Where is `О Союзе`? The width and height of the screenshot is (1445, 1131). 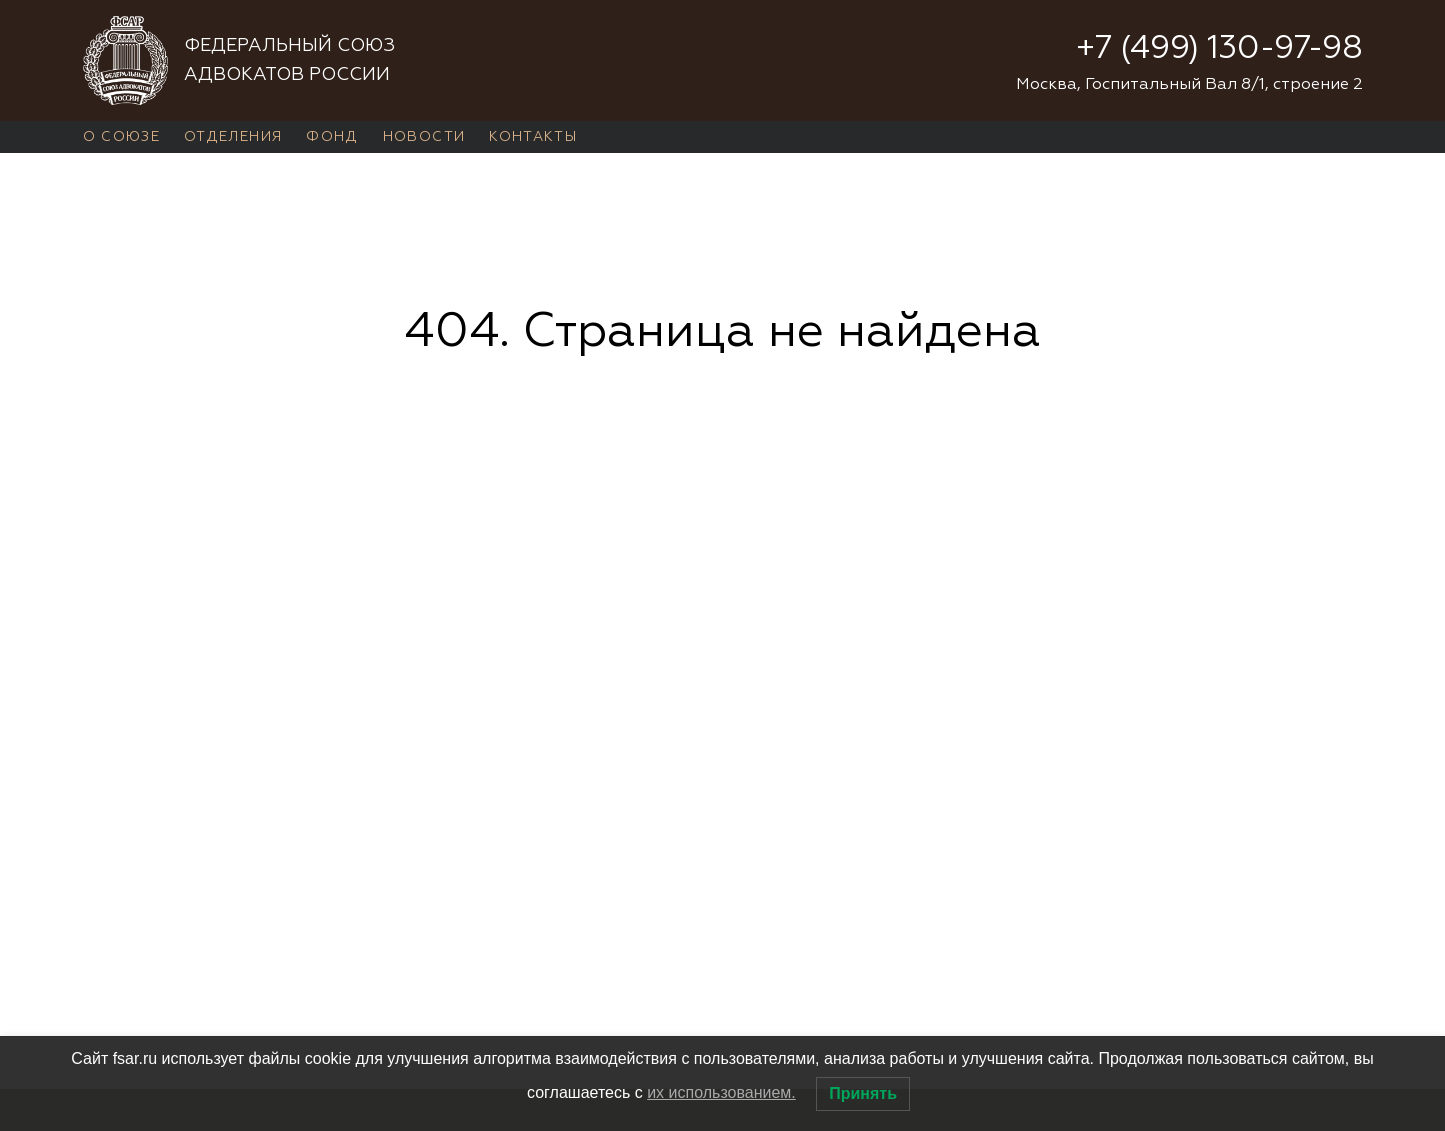
О Союзе is located at coordinates (122, 137).